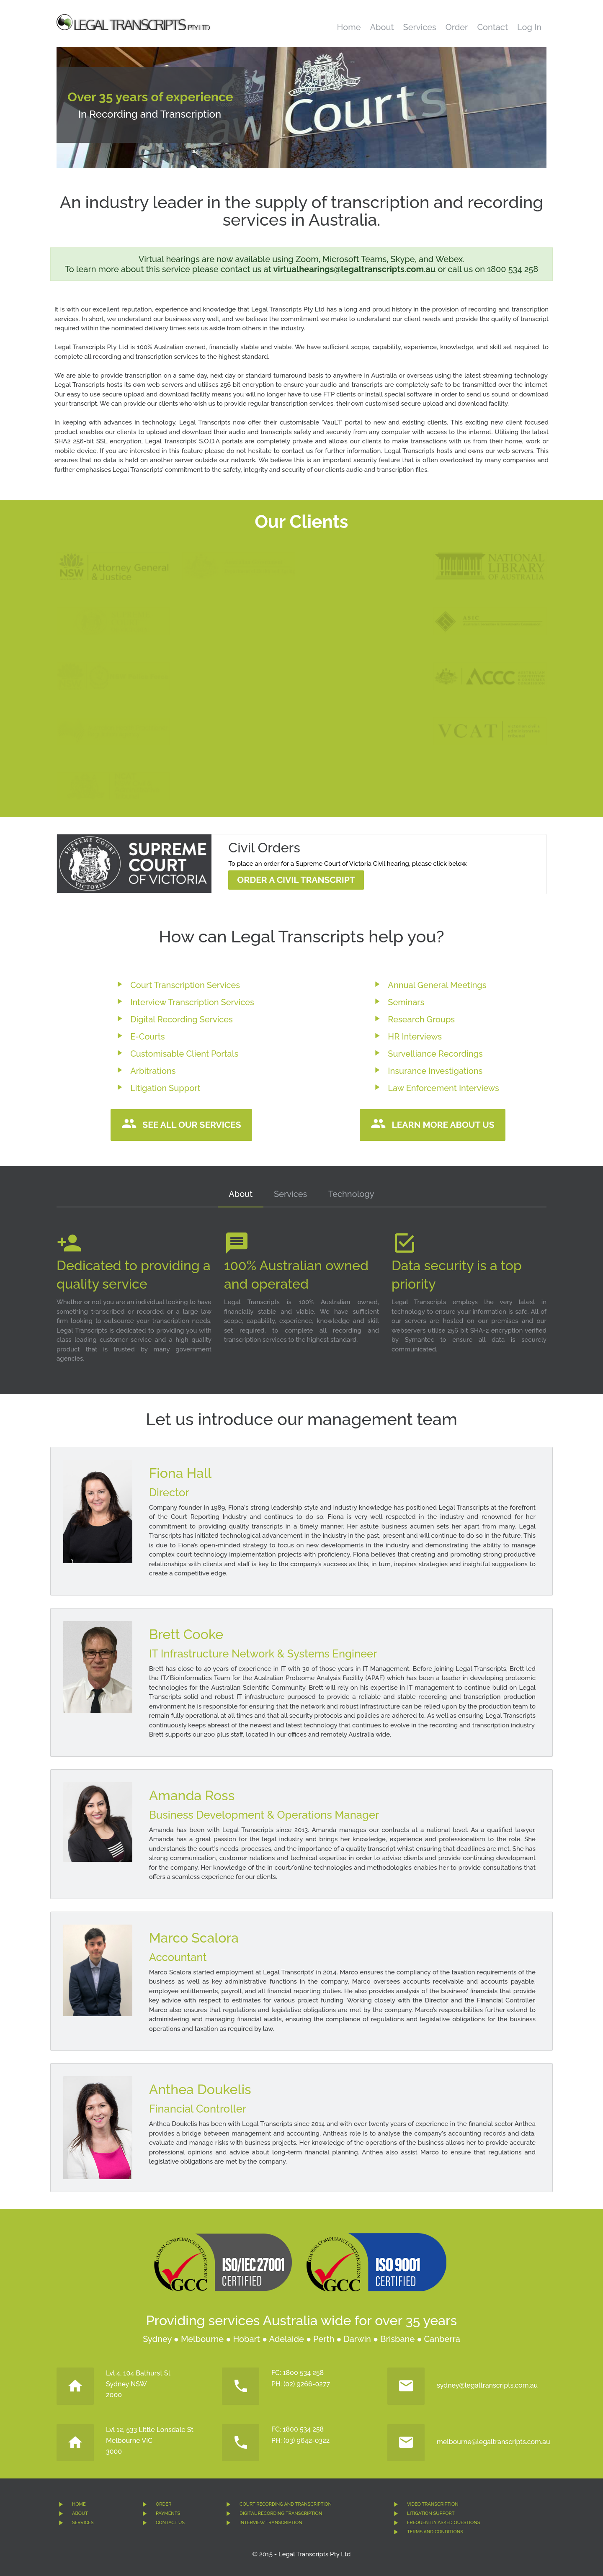 The height and width of the screenshot is (2576, 603). What do you see at coordinates (296, 880) in the screenshot?
I see `Order a Civil Transcript` at bounding box center [296, 880].